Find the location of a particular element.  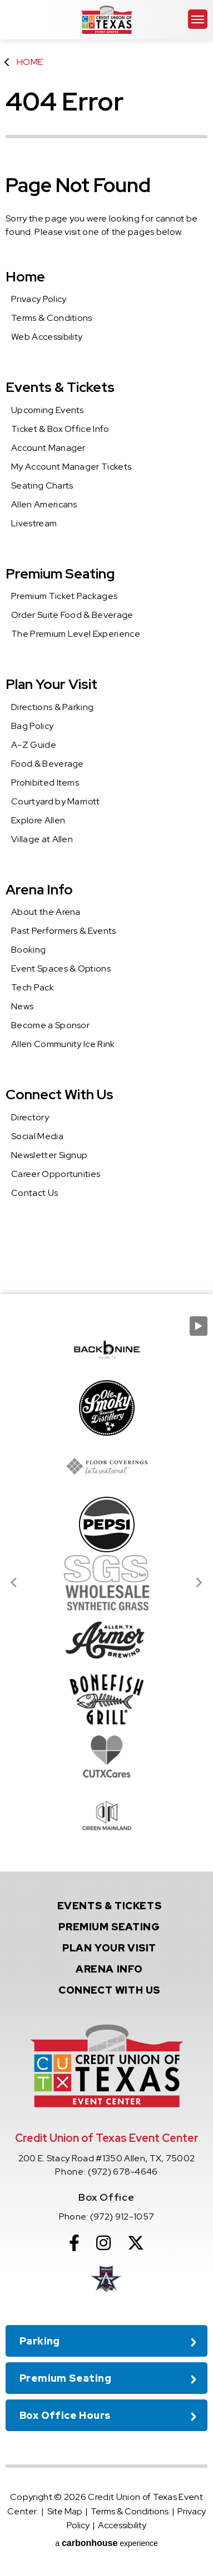

Explore Allen is located at coordinates (38, 820).